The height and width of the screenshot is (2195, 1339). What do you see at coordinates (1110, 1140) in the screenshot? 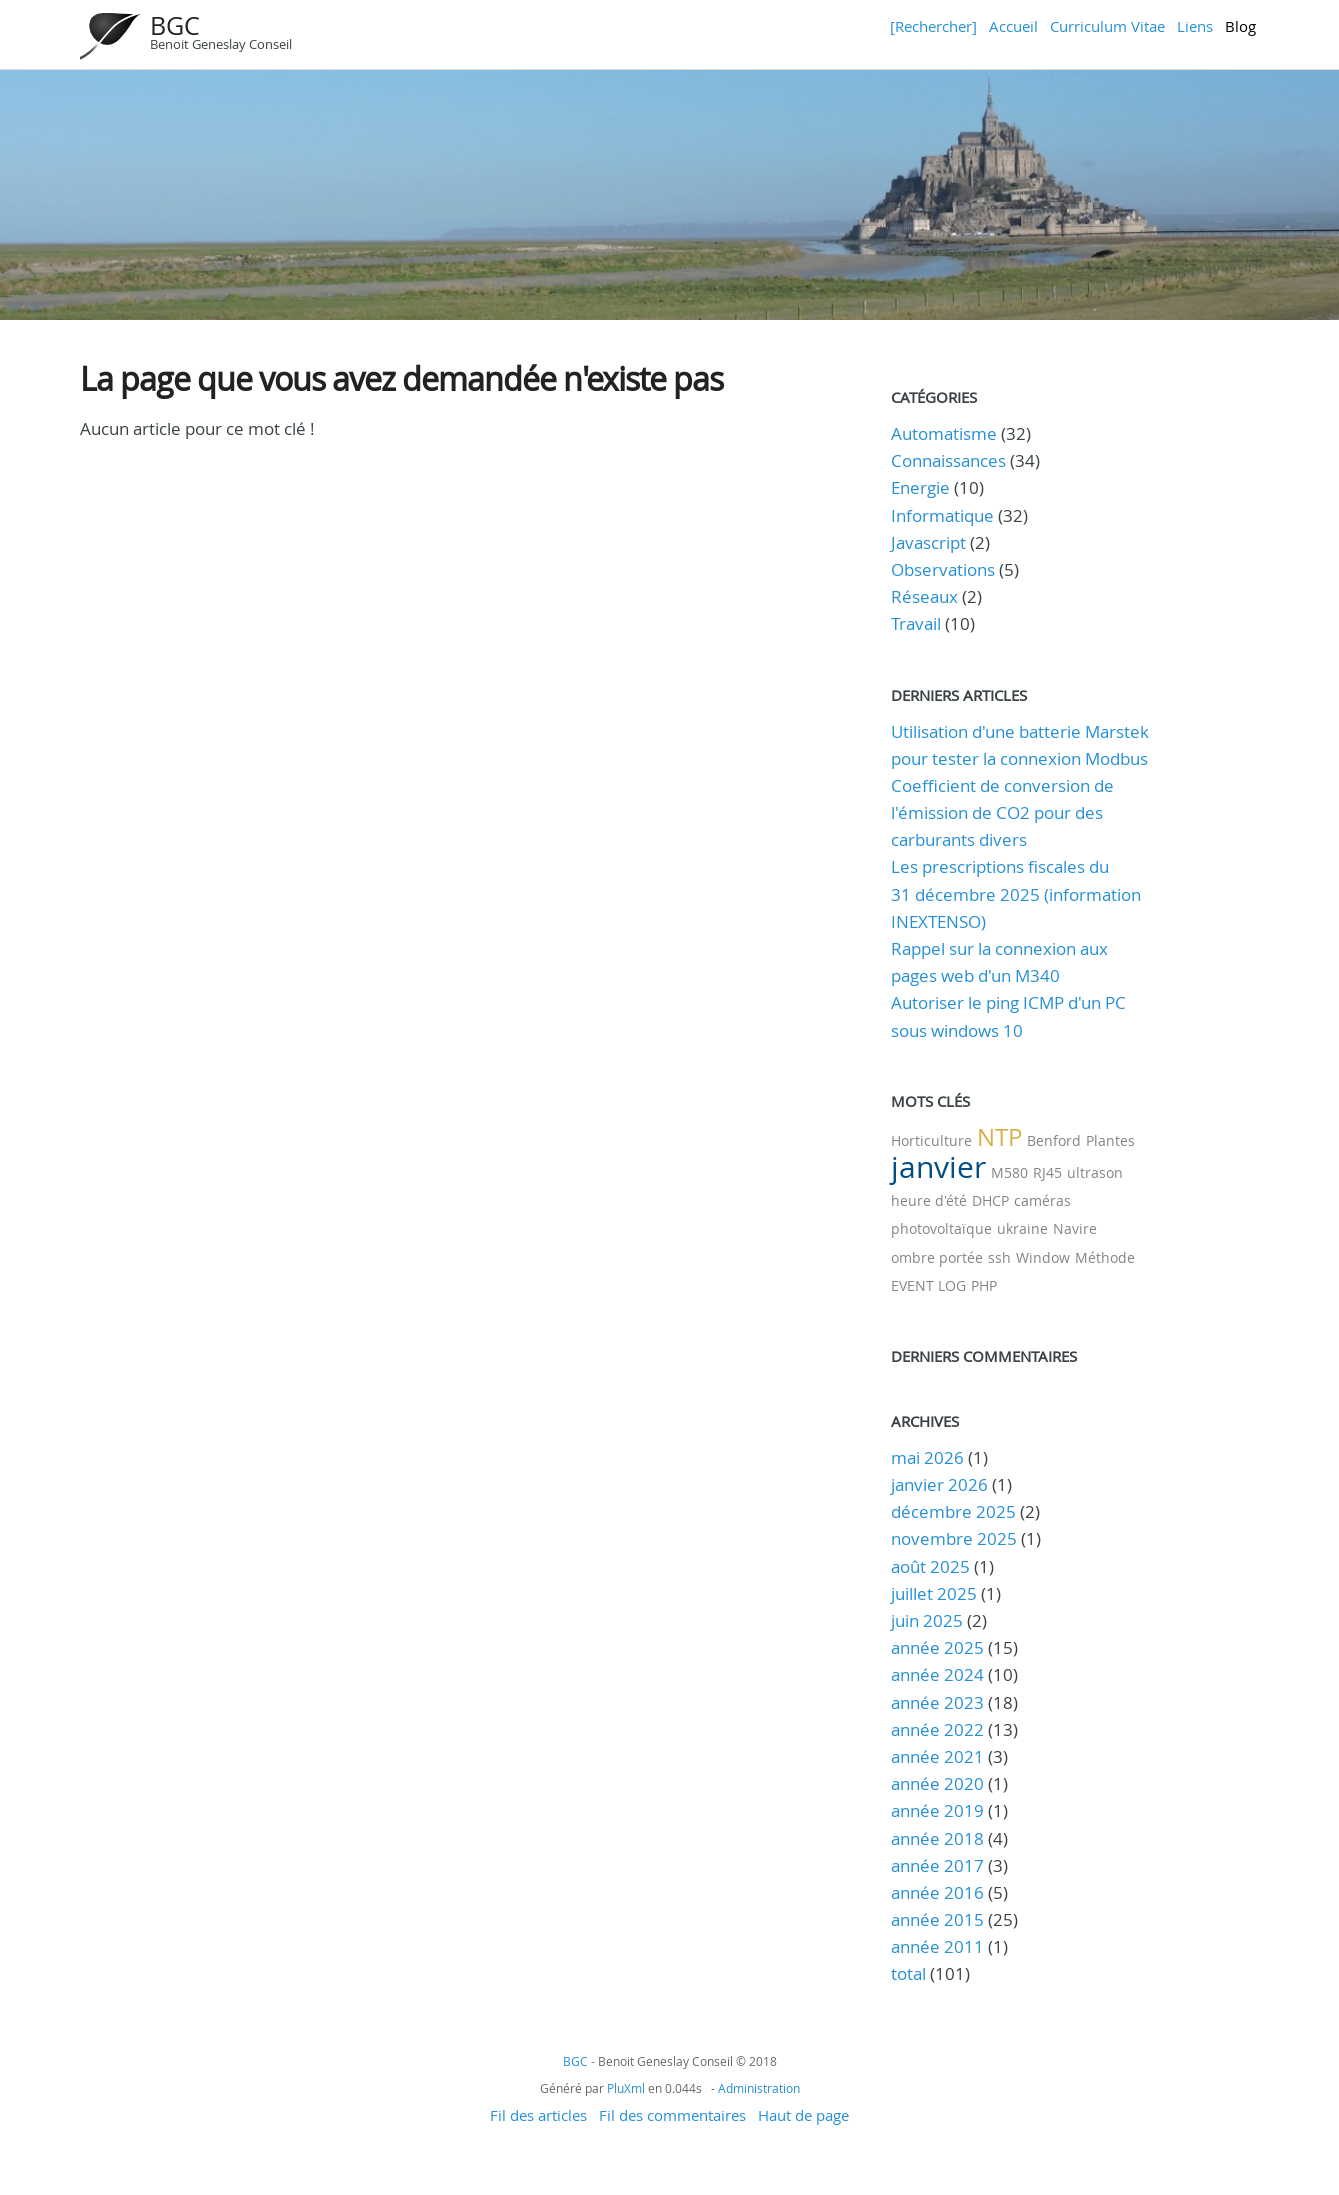
I see `Plantes` at bounding box center [1110, 1140].